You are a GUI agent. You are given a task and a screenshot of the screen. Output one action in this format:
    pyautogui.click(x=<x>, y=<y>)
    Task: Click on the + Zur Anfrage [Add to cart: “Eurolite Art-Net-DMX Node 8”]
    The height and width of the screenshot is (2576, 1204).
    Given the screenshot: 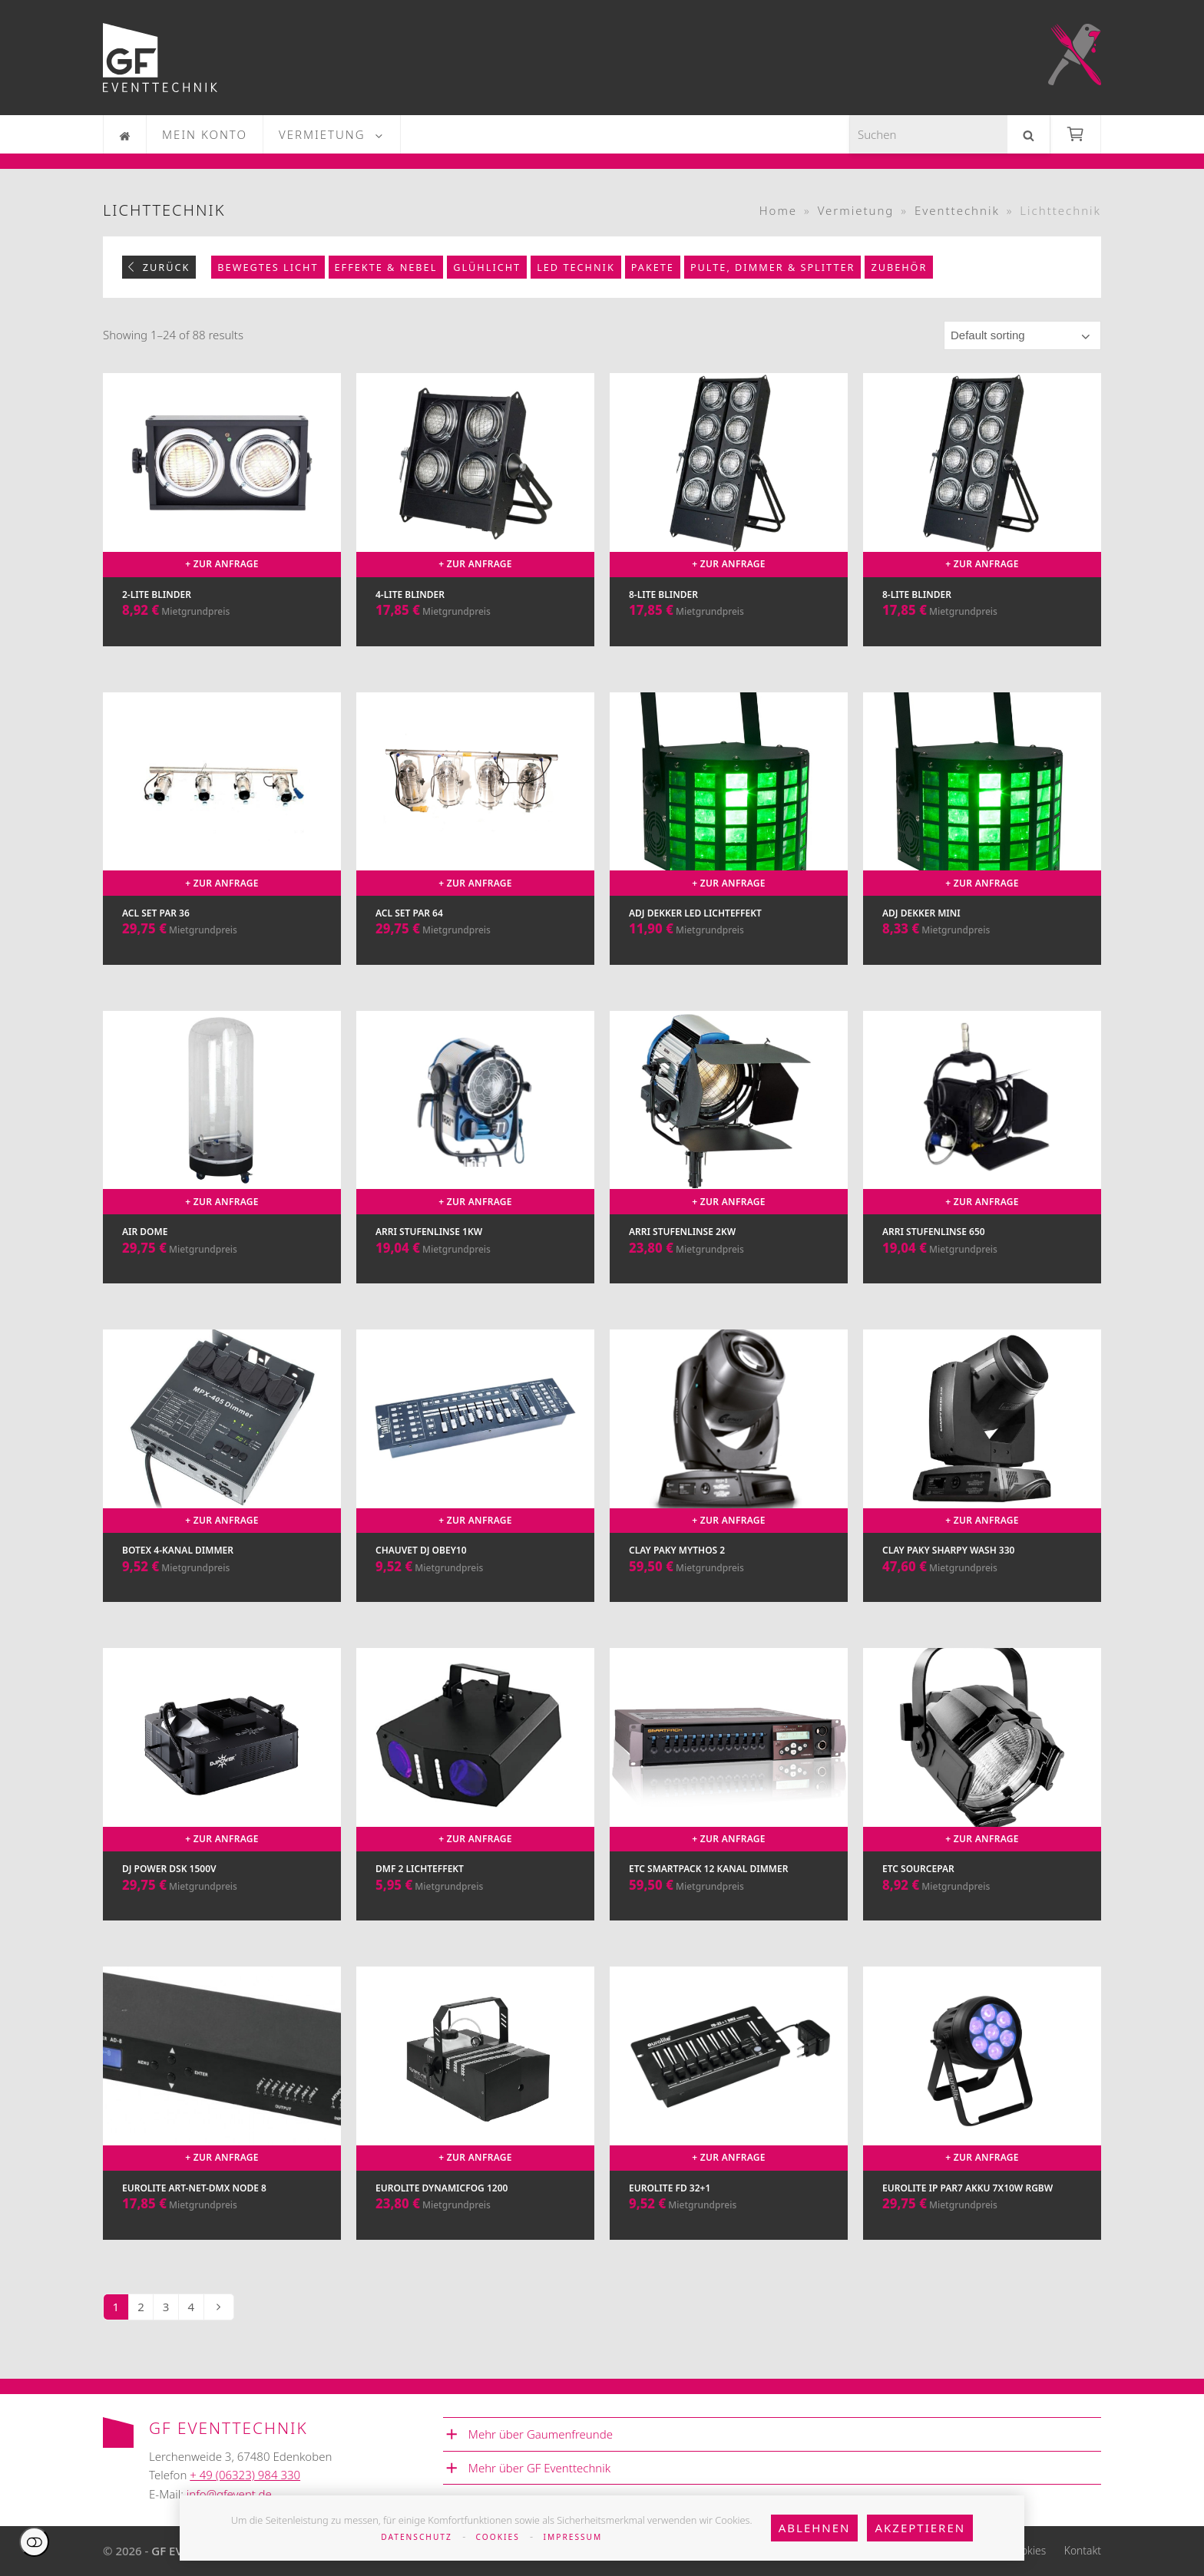 What is the action you would take?
    pyautogui.click(x=222, y=2157)
    